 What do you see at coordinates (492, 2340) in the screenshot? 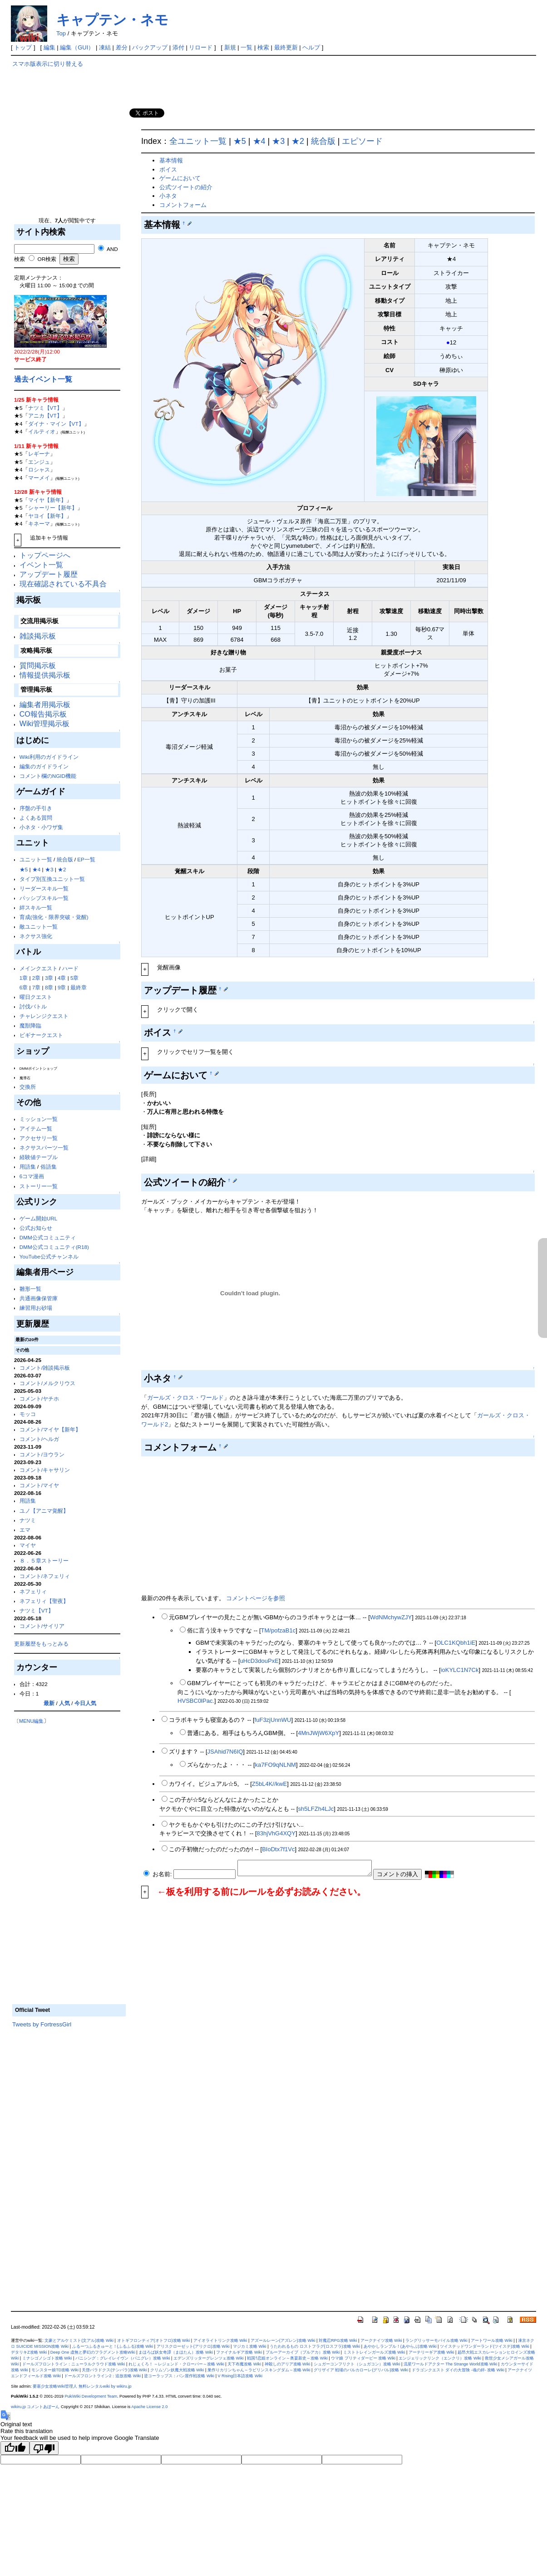
I see `アートワール攻略 Wiki` at bounding box center [492, 2340].